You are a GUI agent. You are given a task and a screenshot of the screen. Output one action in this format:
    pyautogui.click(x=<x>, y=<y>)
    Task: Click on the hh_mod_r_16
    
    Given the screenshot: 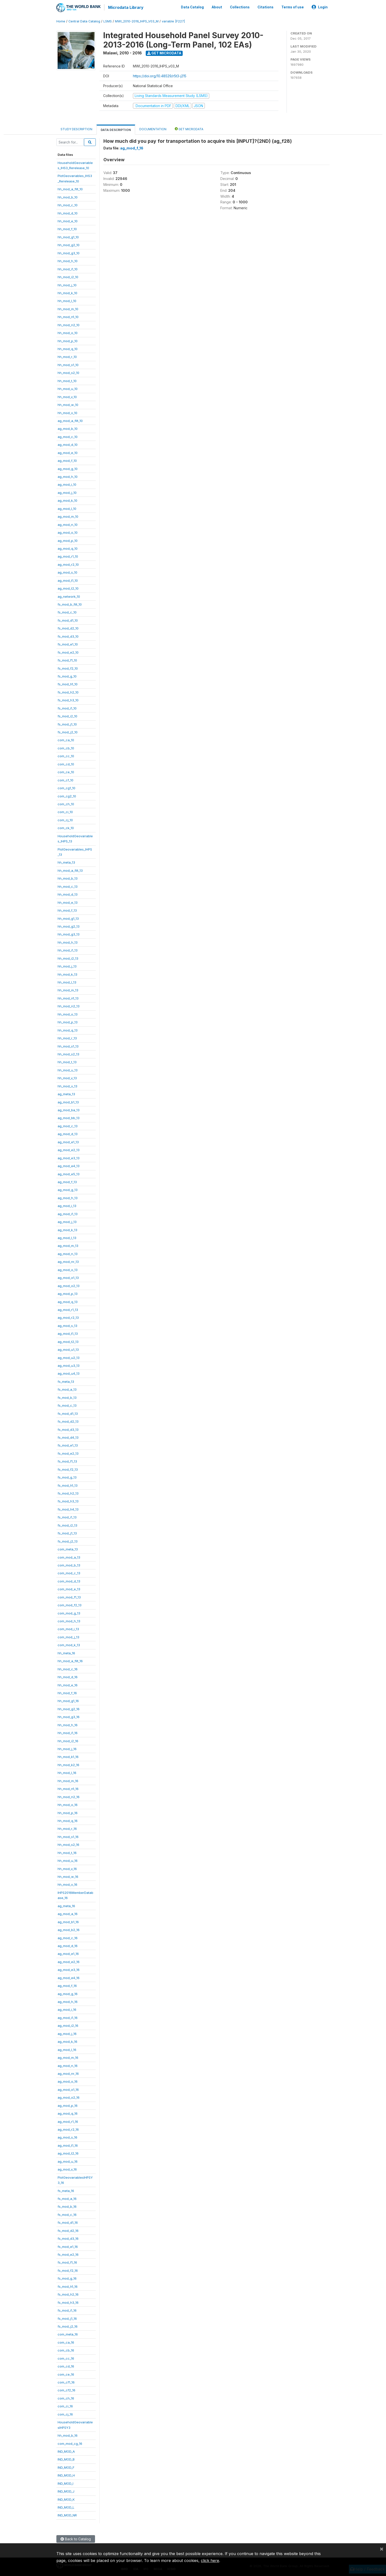 What is the action you would take?
    pyautogui.click(x=67, y=1828)
    